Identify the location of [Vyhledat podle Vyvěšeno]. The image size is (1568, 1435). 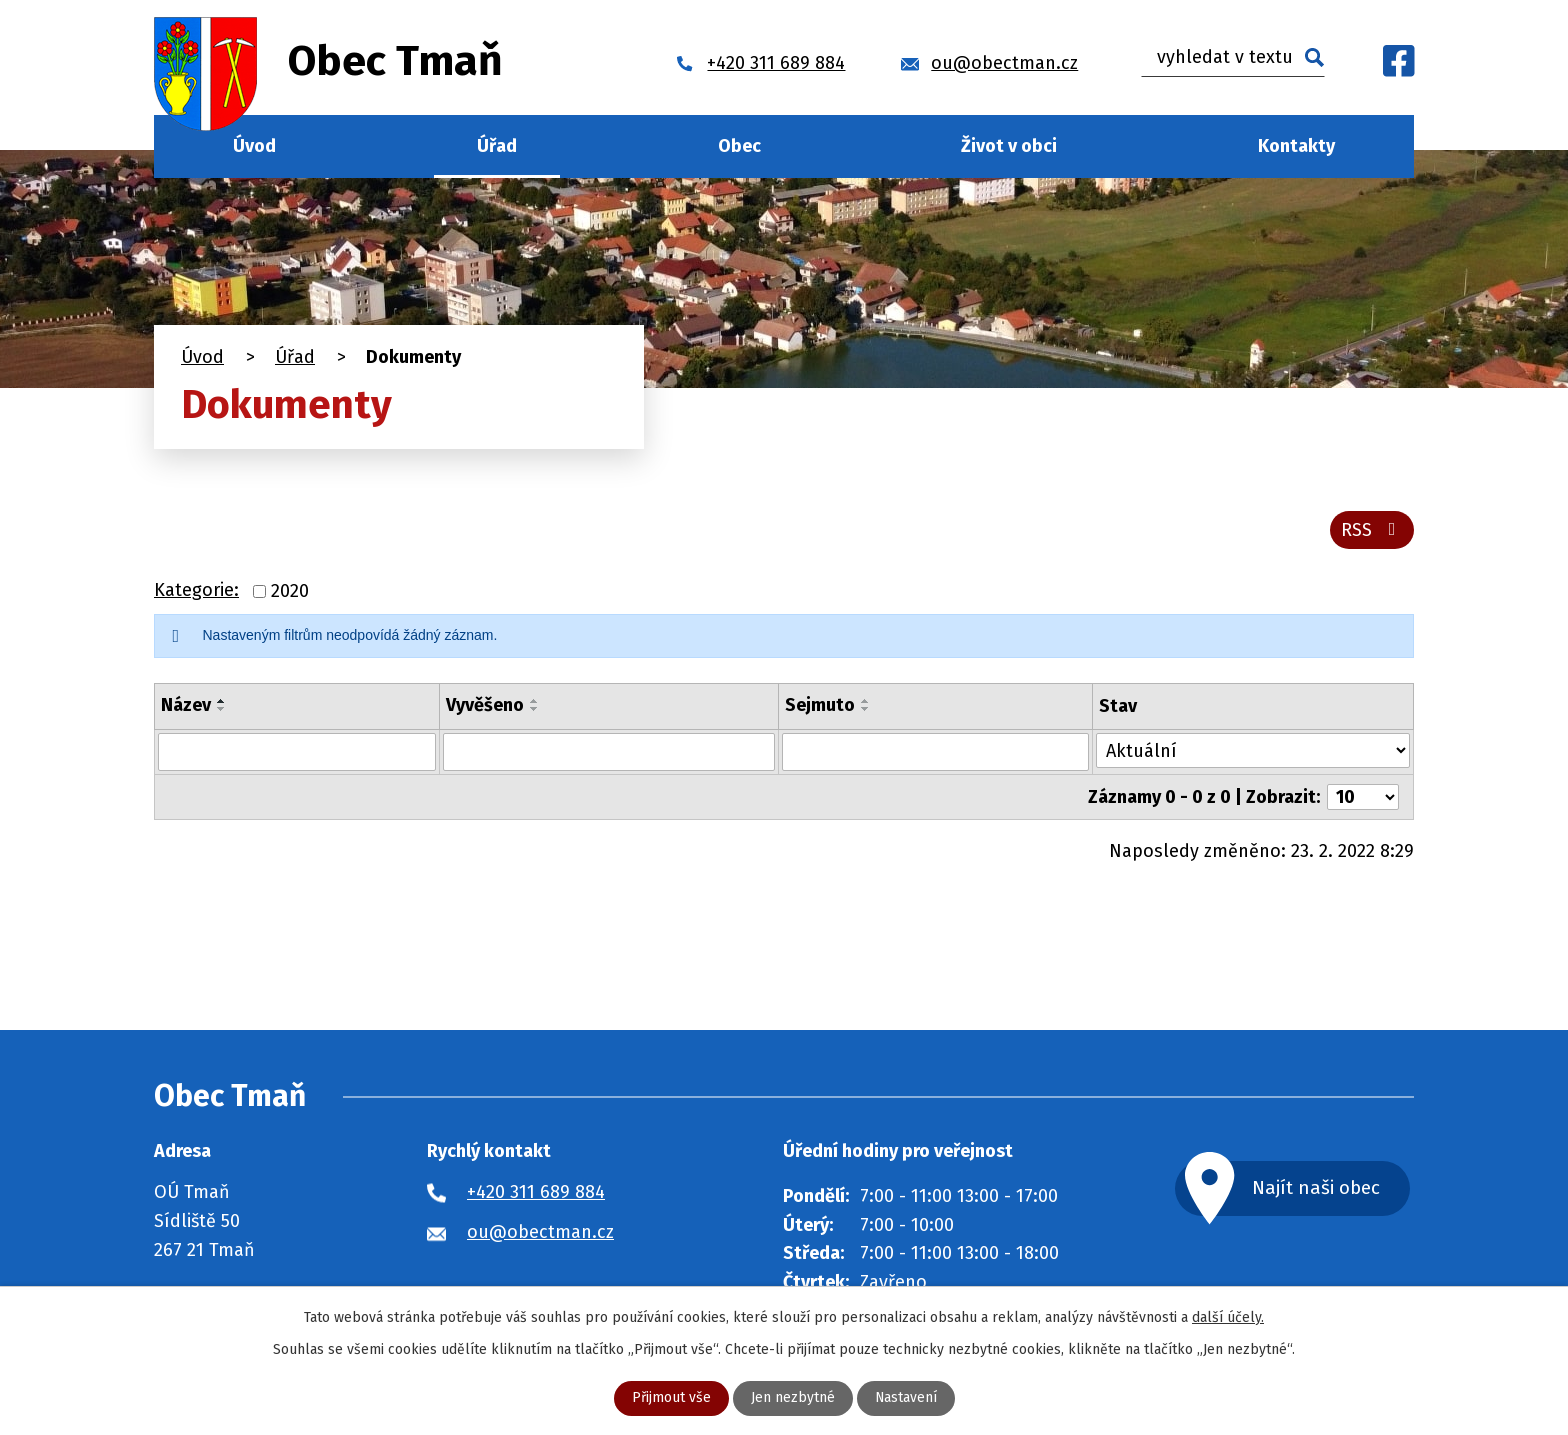
(608, 752).